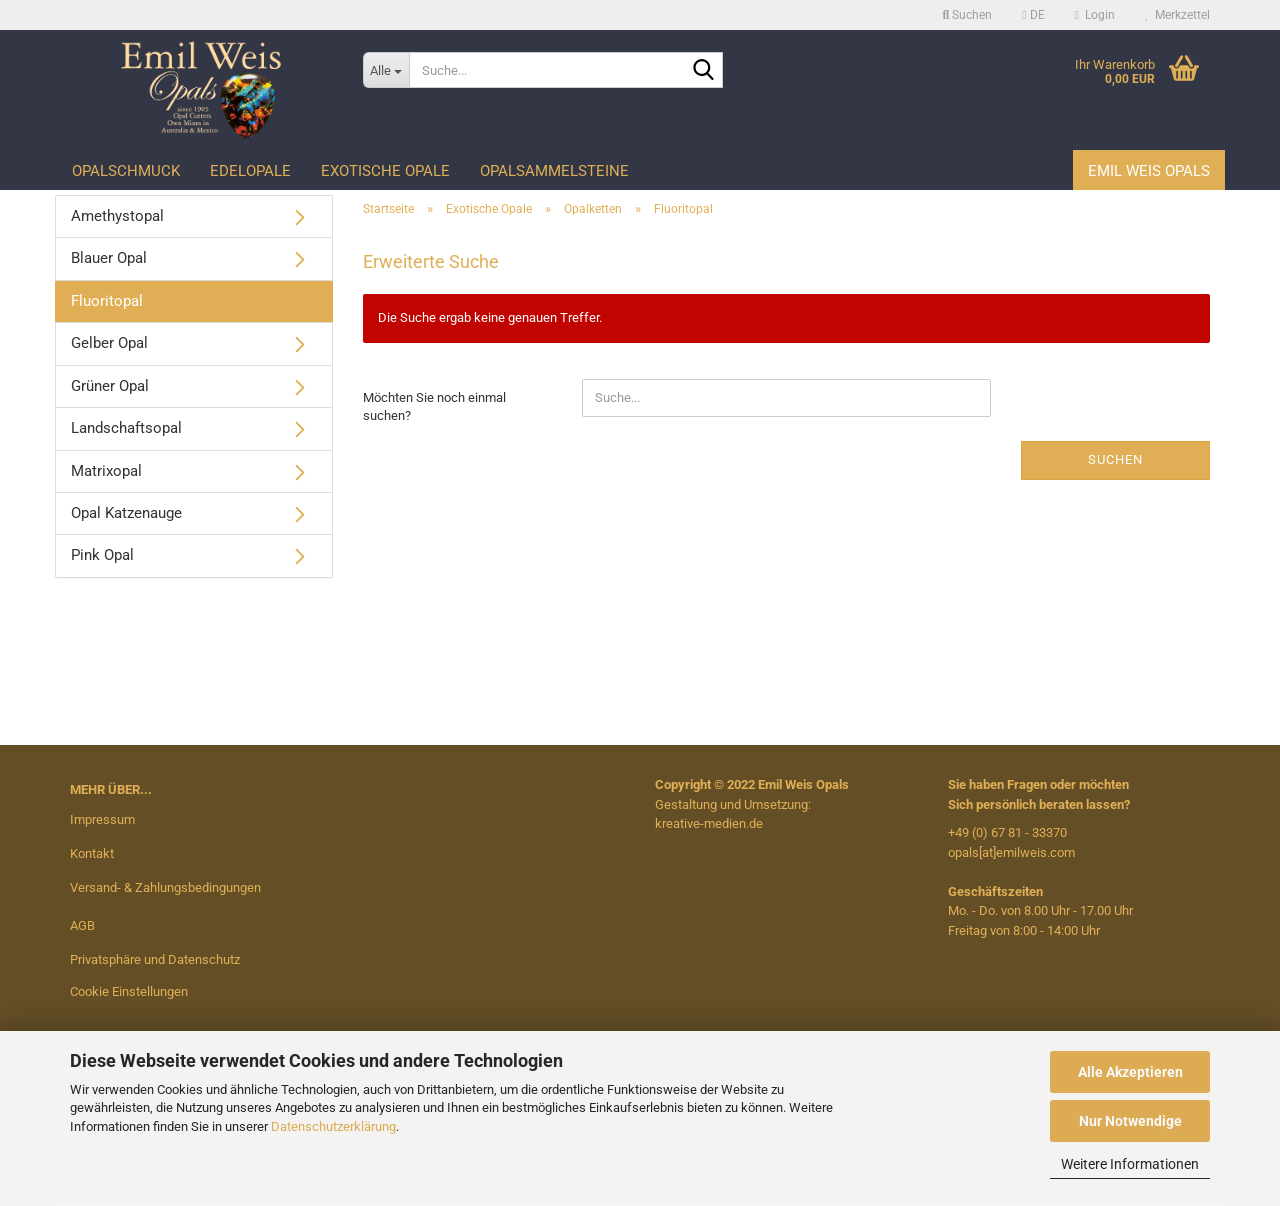 The width and height of the screenshot is (1280, 1206). Describe the element at coordinates (1130, 1164) in the screenshot. I see `Weitere Informationen` at that location.